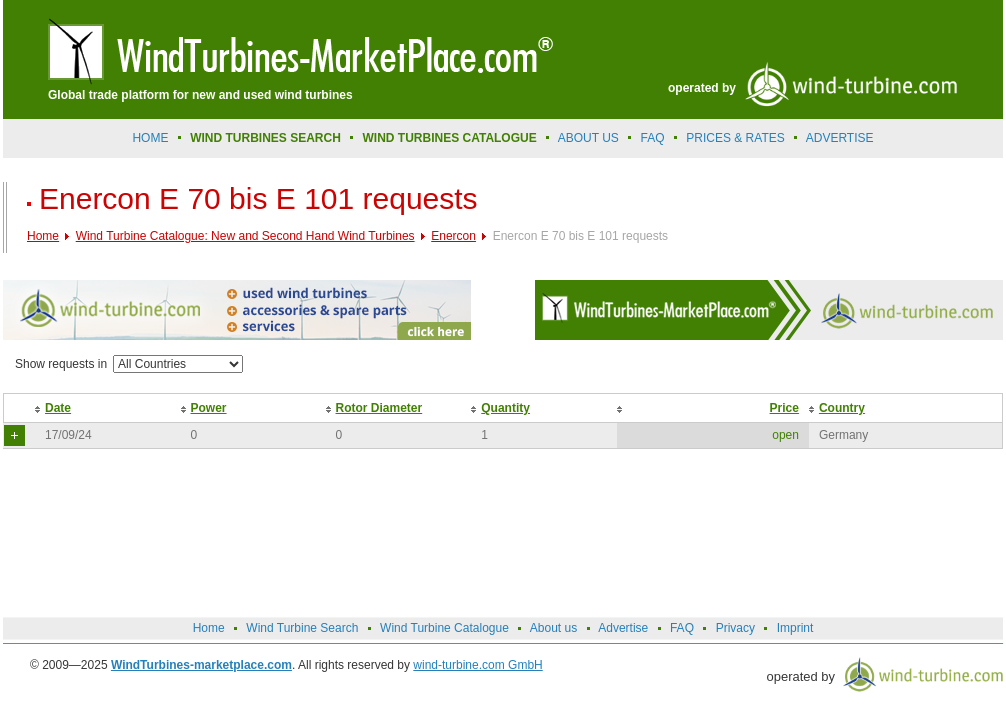 The height and width of the screenshot is (720, 1006). I want to click on Country, so click(842, 408).